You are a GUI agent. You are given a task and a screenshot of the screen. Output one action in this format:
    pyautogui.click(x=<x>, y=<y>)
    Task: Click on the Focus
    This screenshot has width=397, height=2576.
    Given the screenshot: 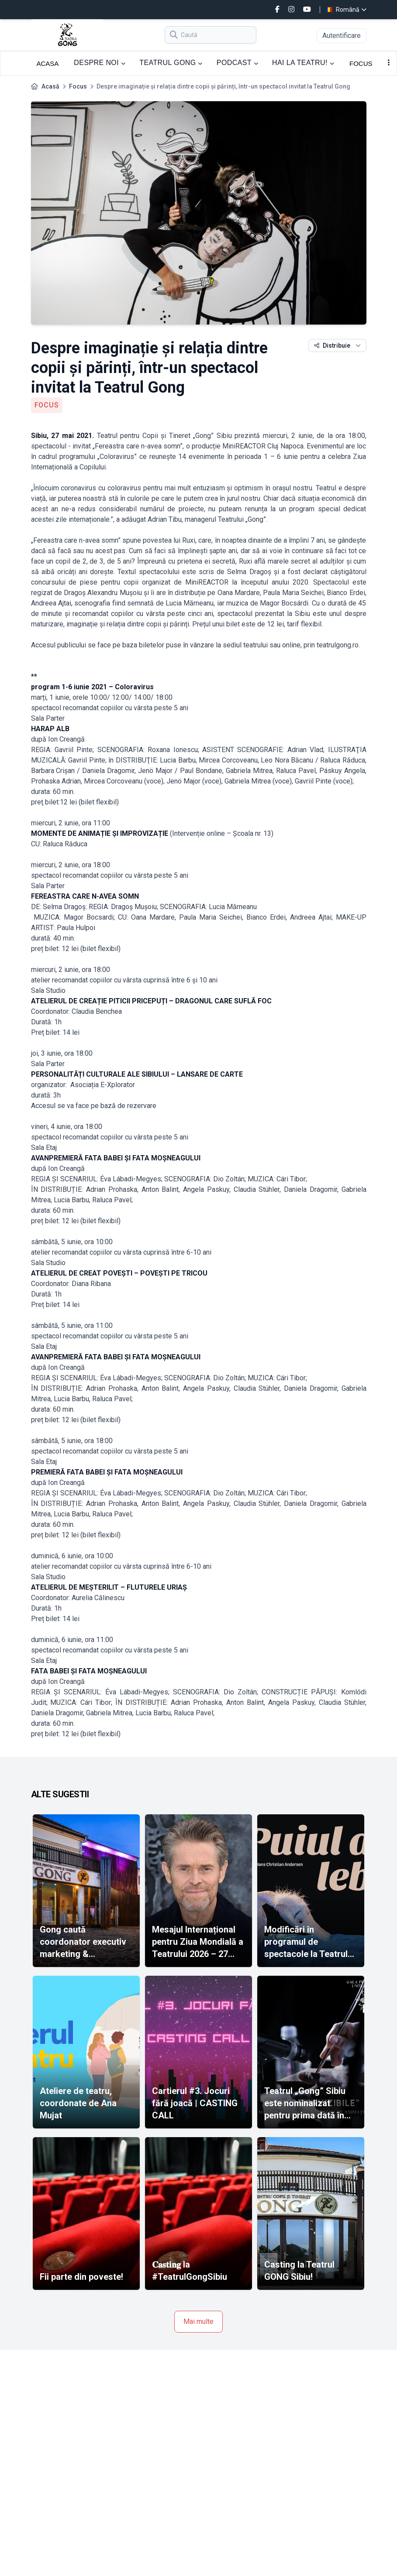 What is the action you would take?
    pyautogui.click(x=78, y=86)
    